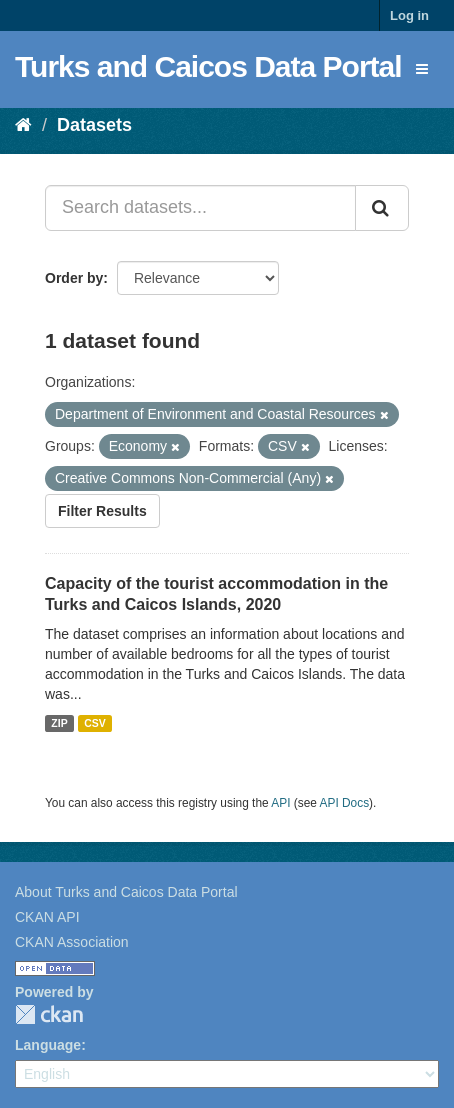 The image size is (454, 1108). Describe the element at coordinates (95, 723) in the screenshot. I see `CSV` at that location.